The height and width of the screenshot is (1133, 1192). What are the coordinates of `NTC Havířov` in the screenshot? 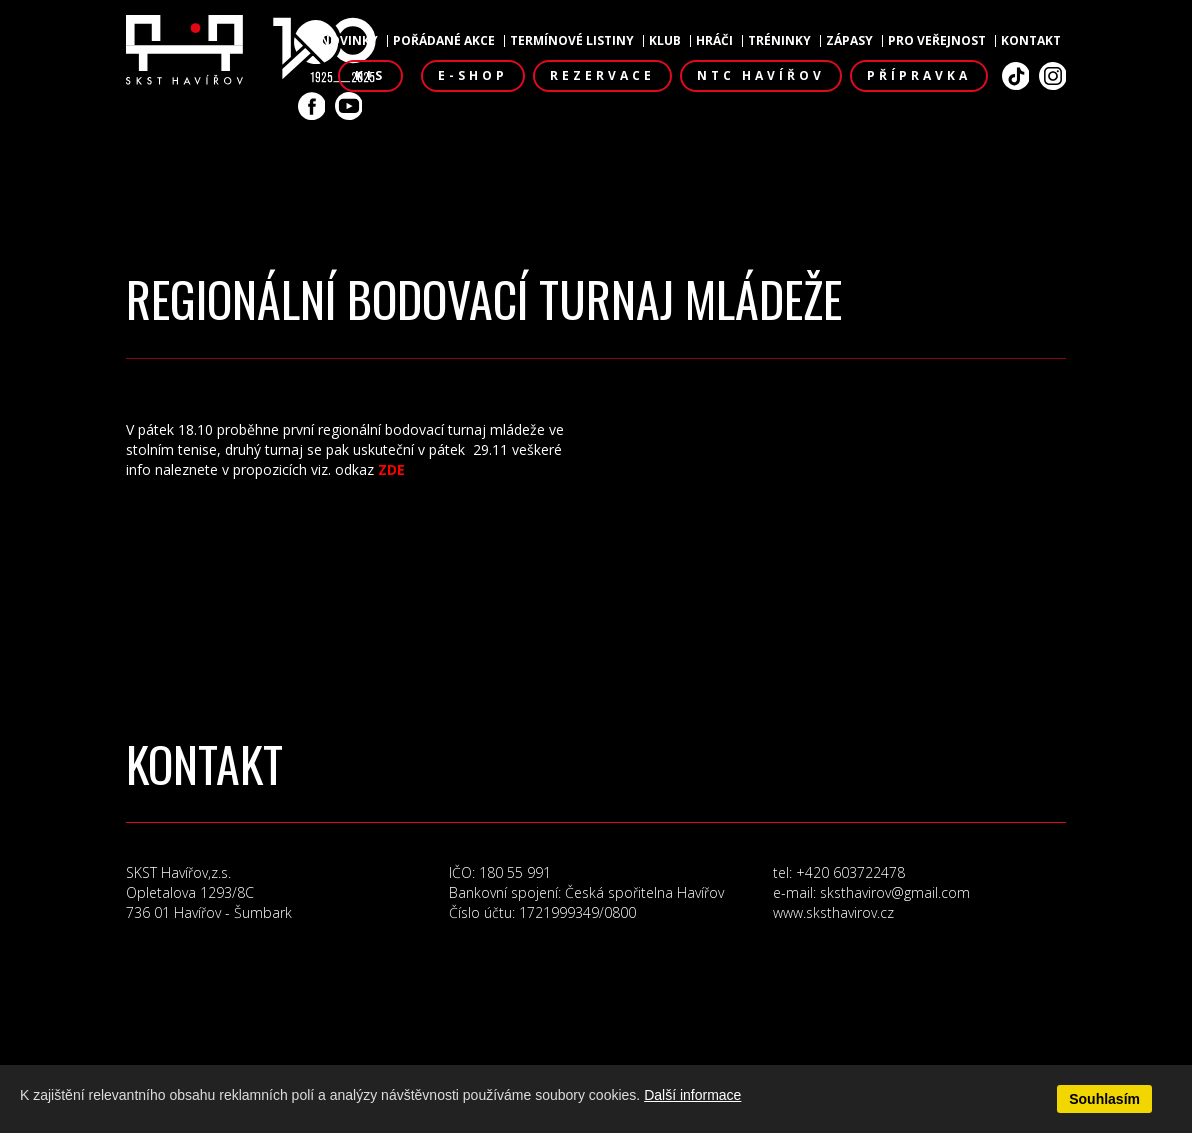 It's located at (761, 75).